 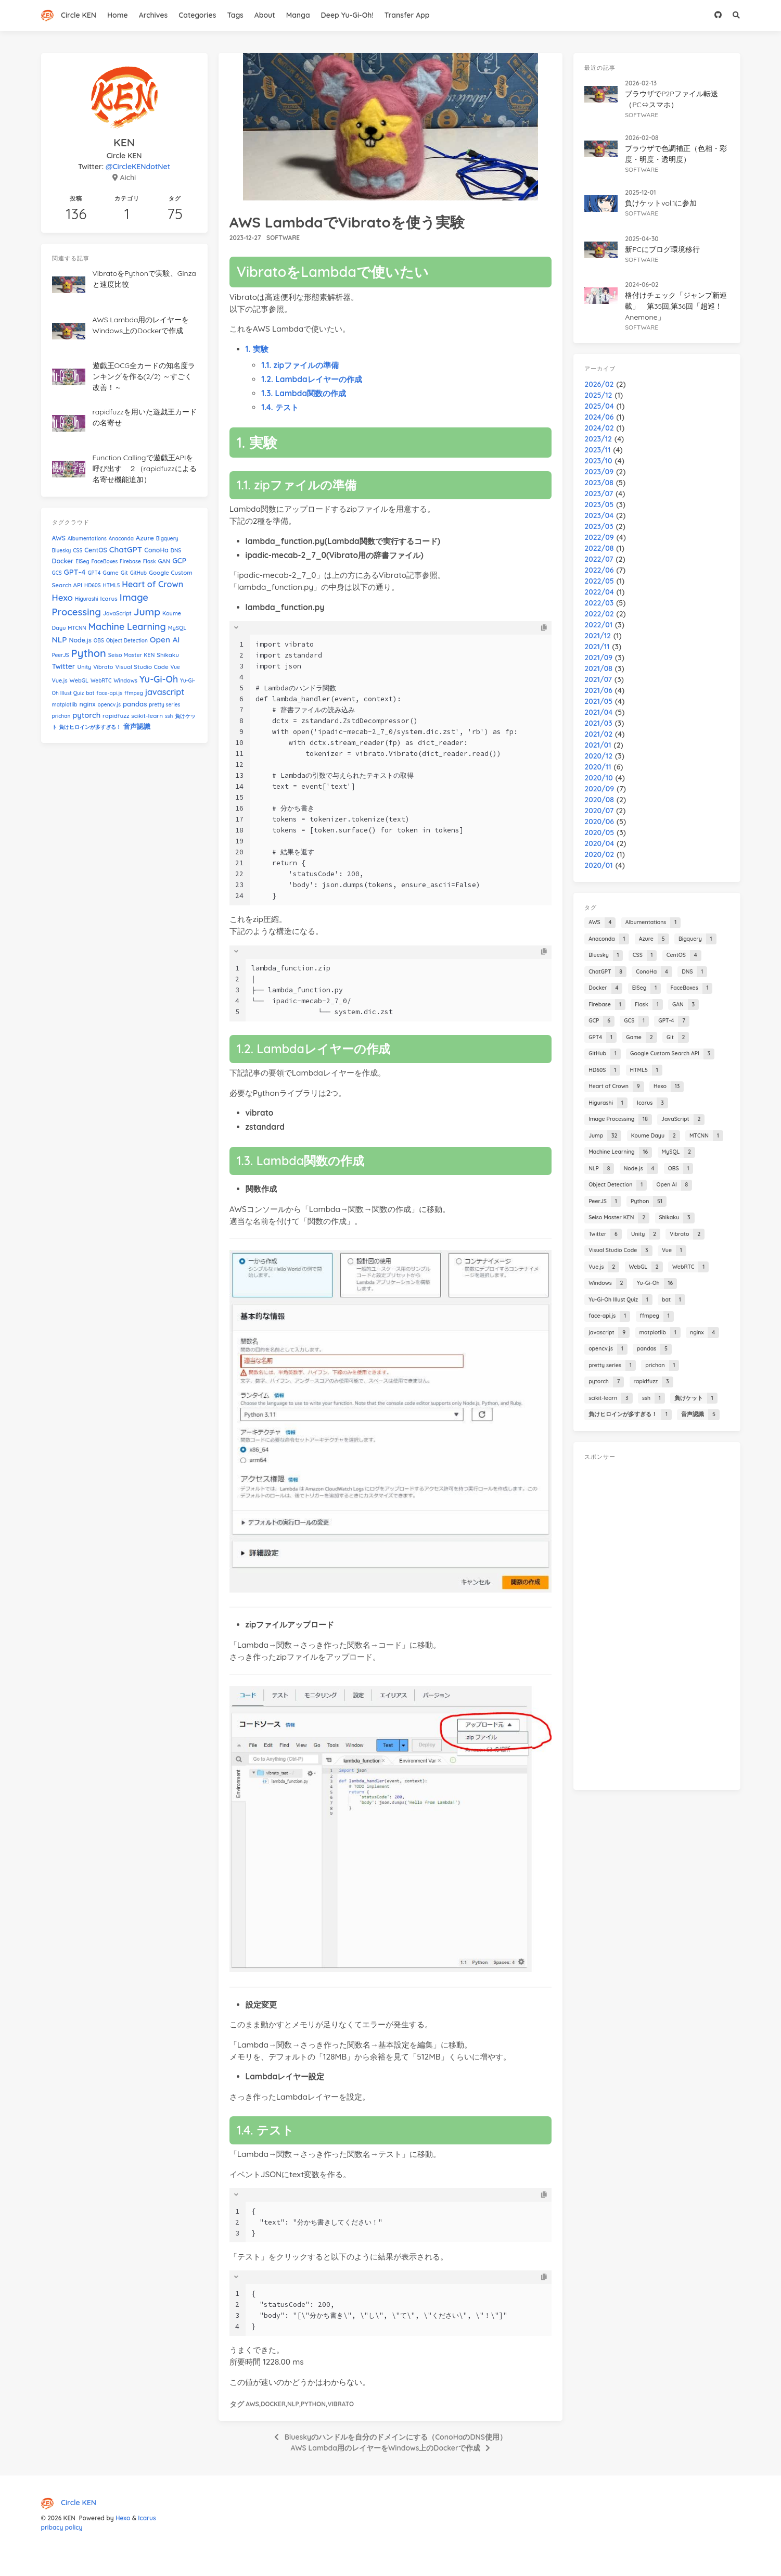 I want to click on Docker, so click(x=273, y=2404).